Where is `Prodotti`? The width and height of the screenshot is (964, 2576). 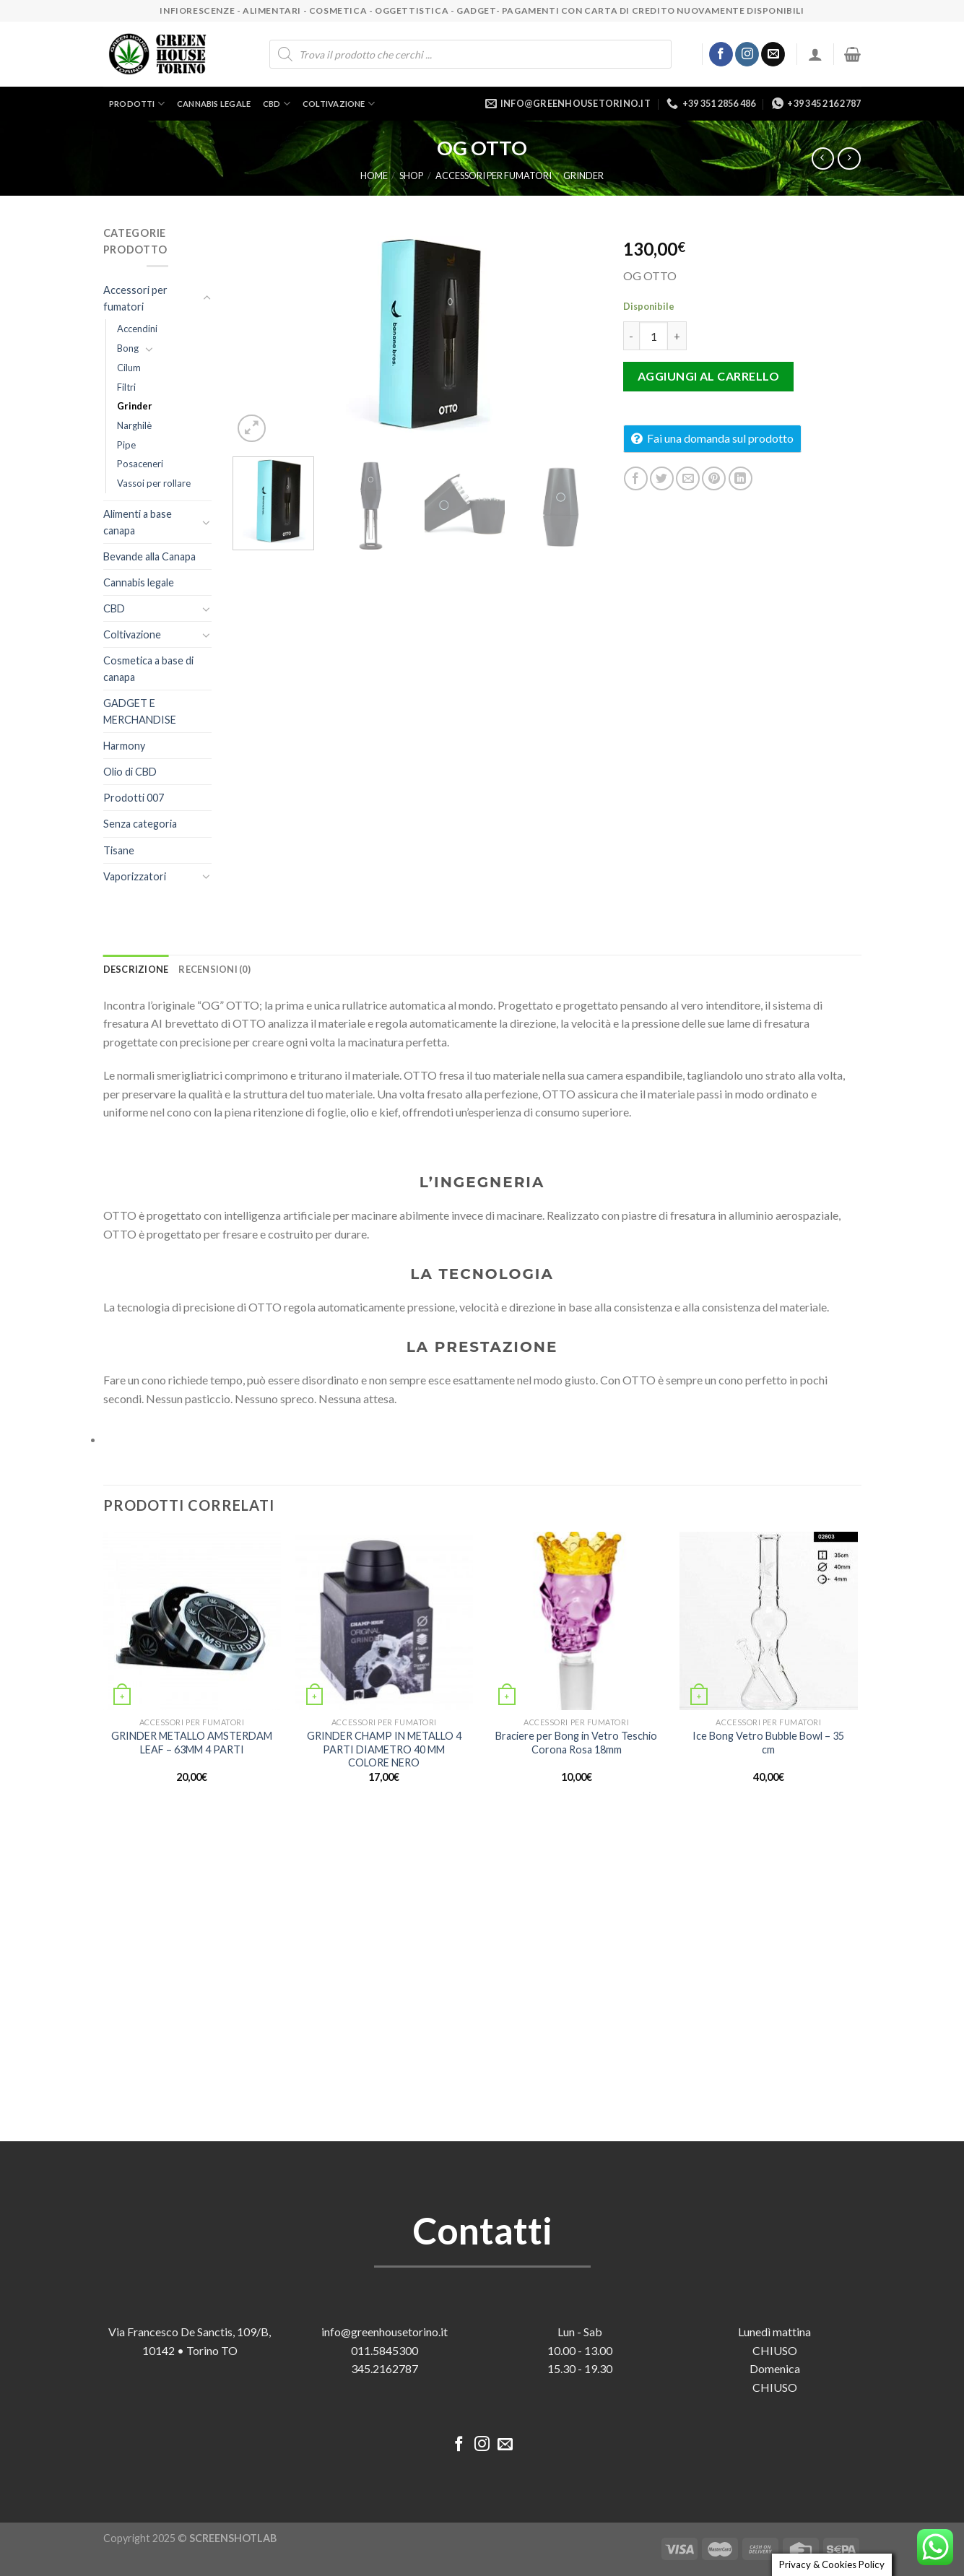 Prodotti is located at coordinates (137, 103).